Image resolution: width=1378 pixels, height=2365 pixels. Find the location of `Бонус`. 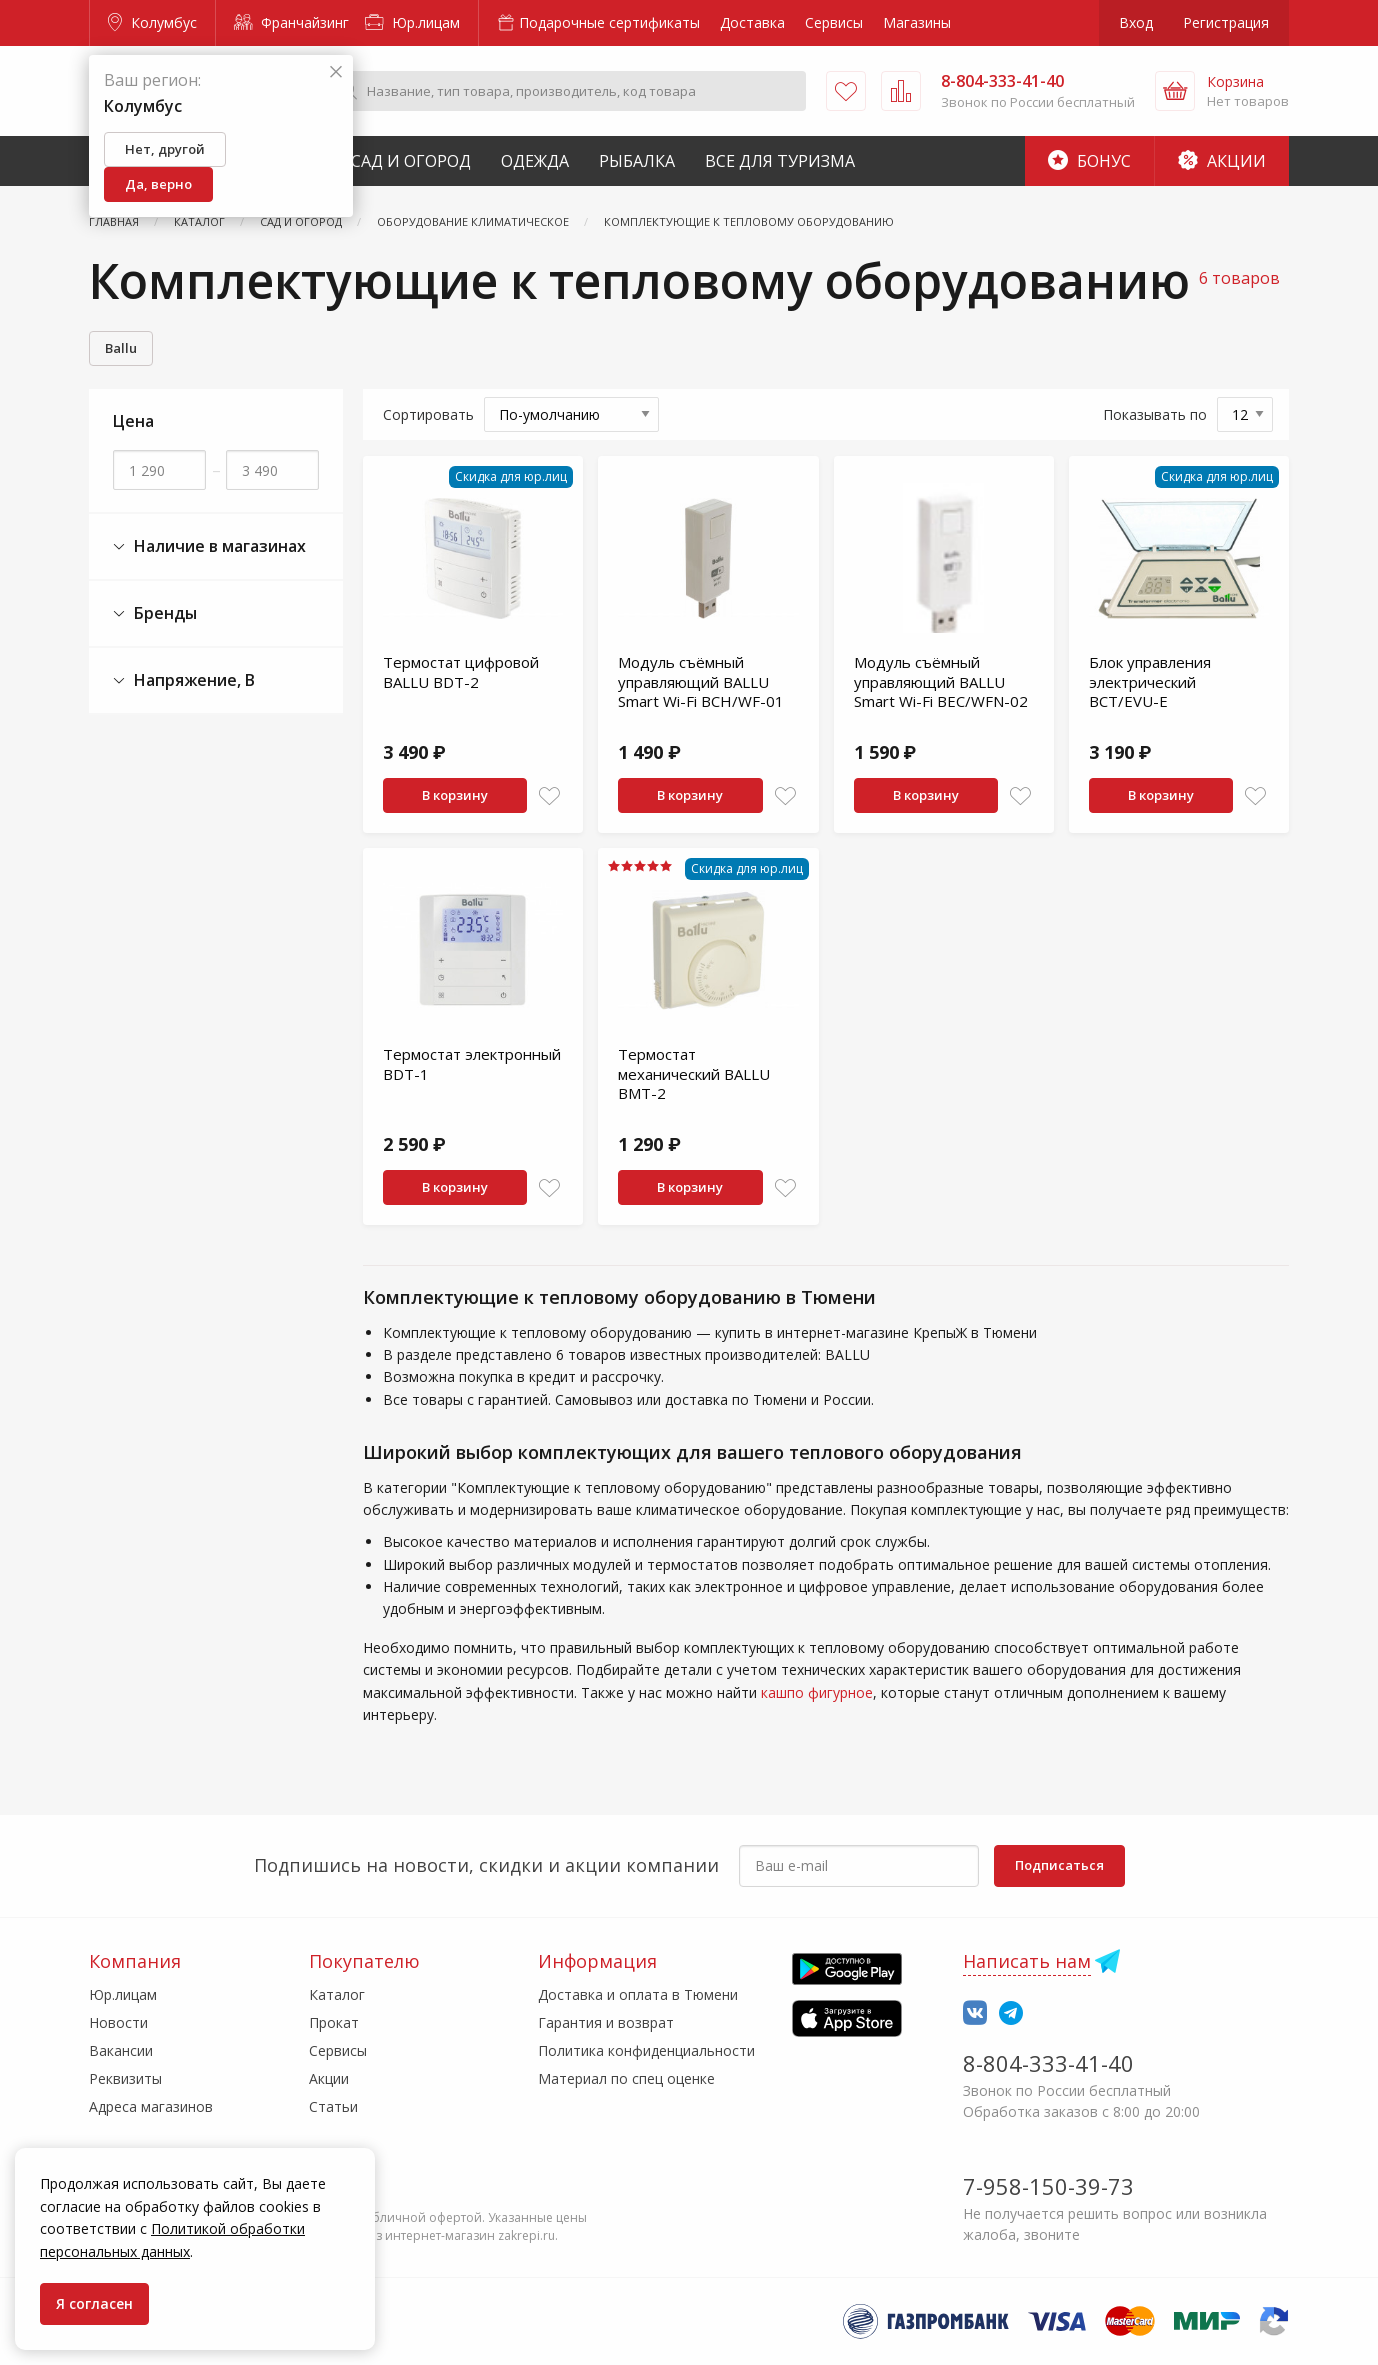

Бонус is located at coordinates (1089, 161).